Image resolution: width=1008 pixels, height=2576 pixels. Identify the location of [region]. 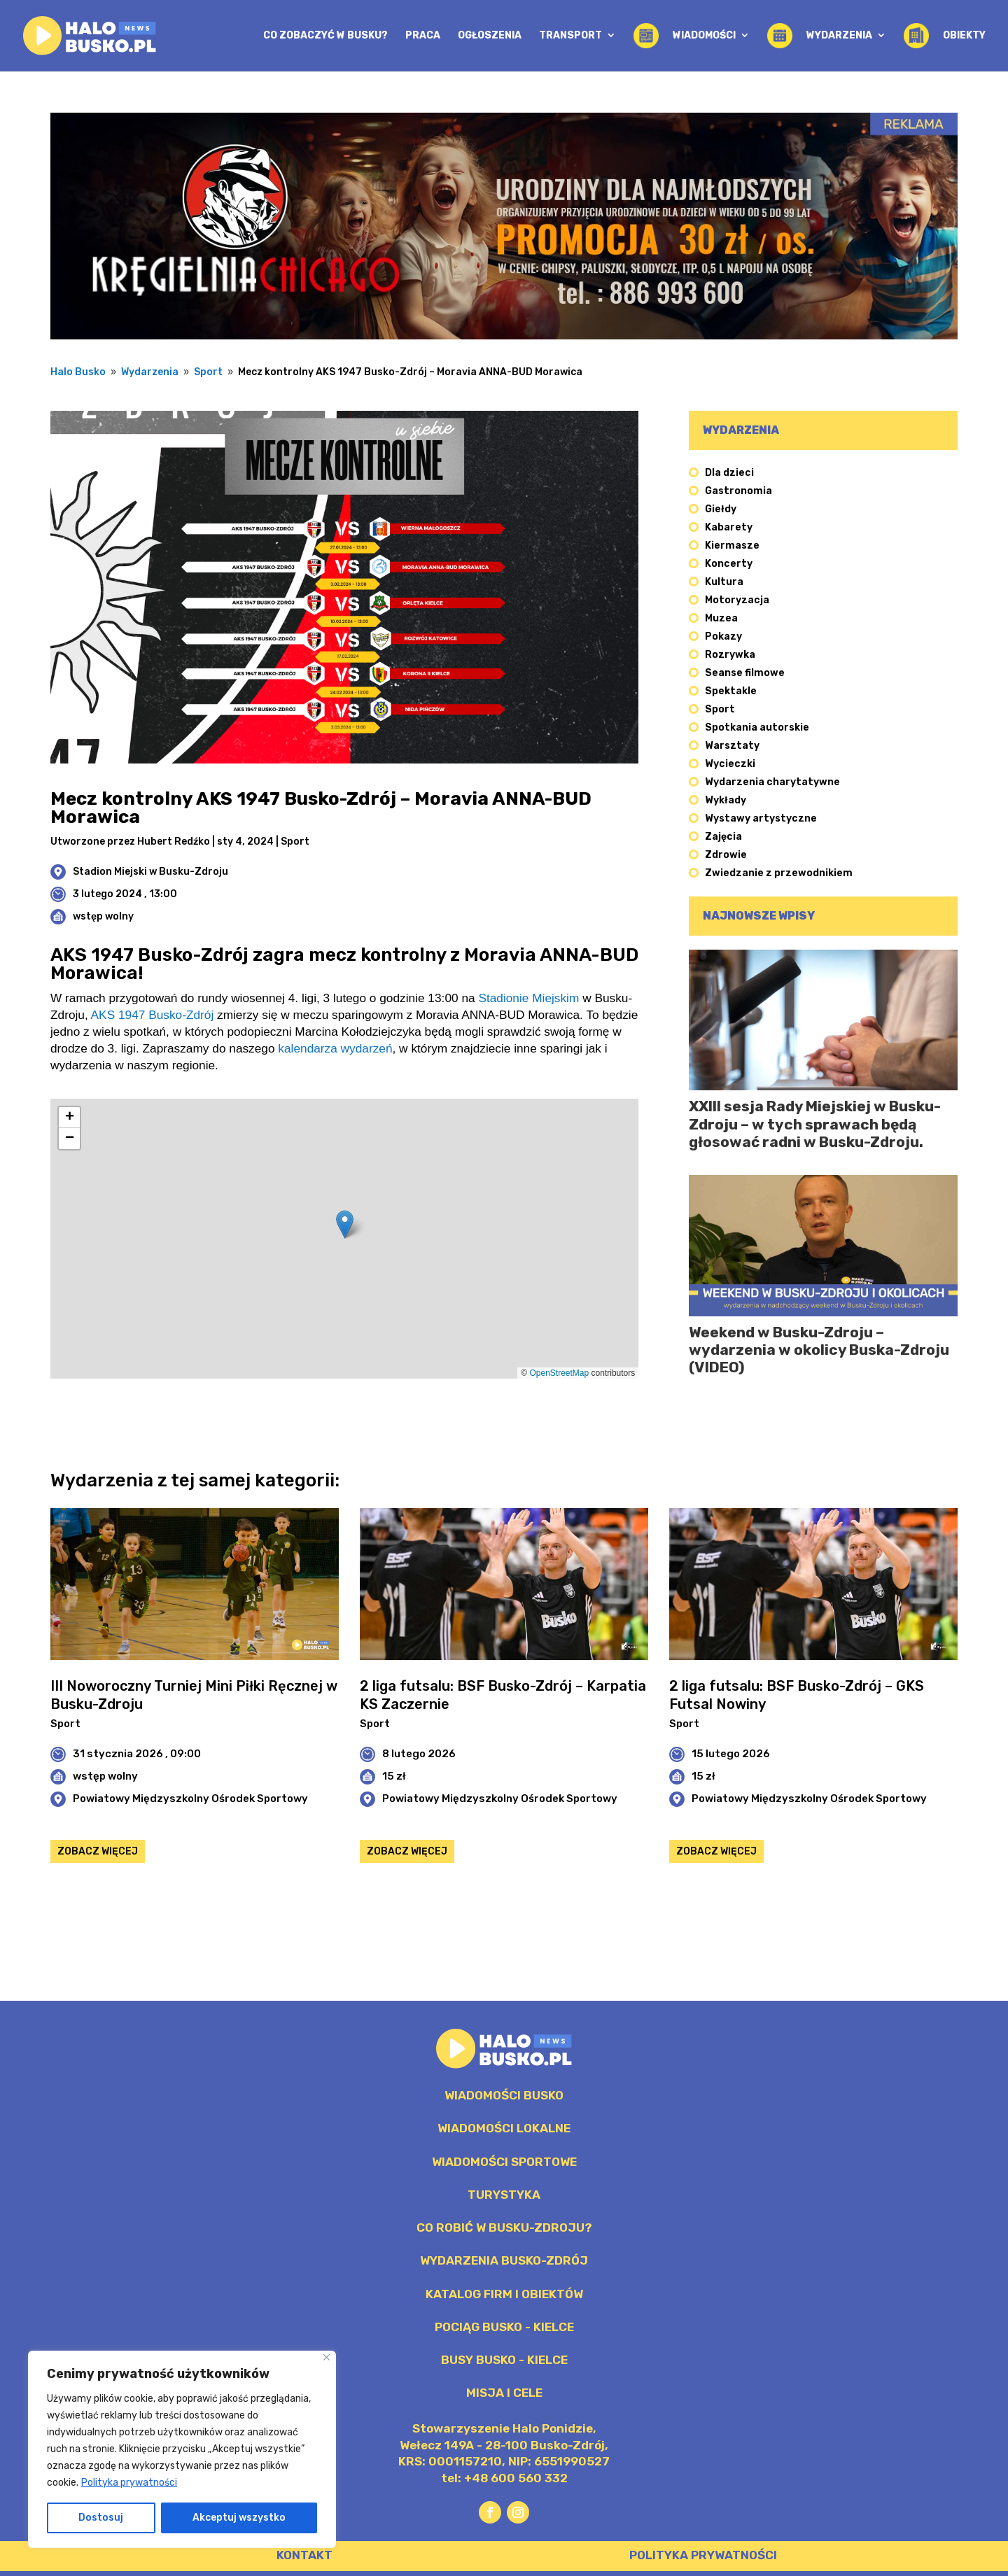
(182, 2449).